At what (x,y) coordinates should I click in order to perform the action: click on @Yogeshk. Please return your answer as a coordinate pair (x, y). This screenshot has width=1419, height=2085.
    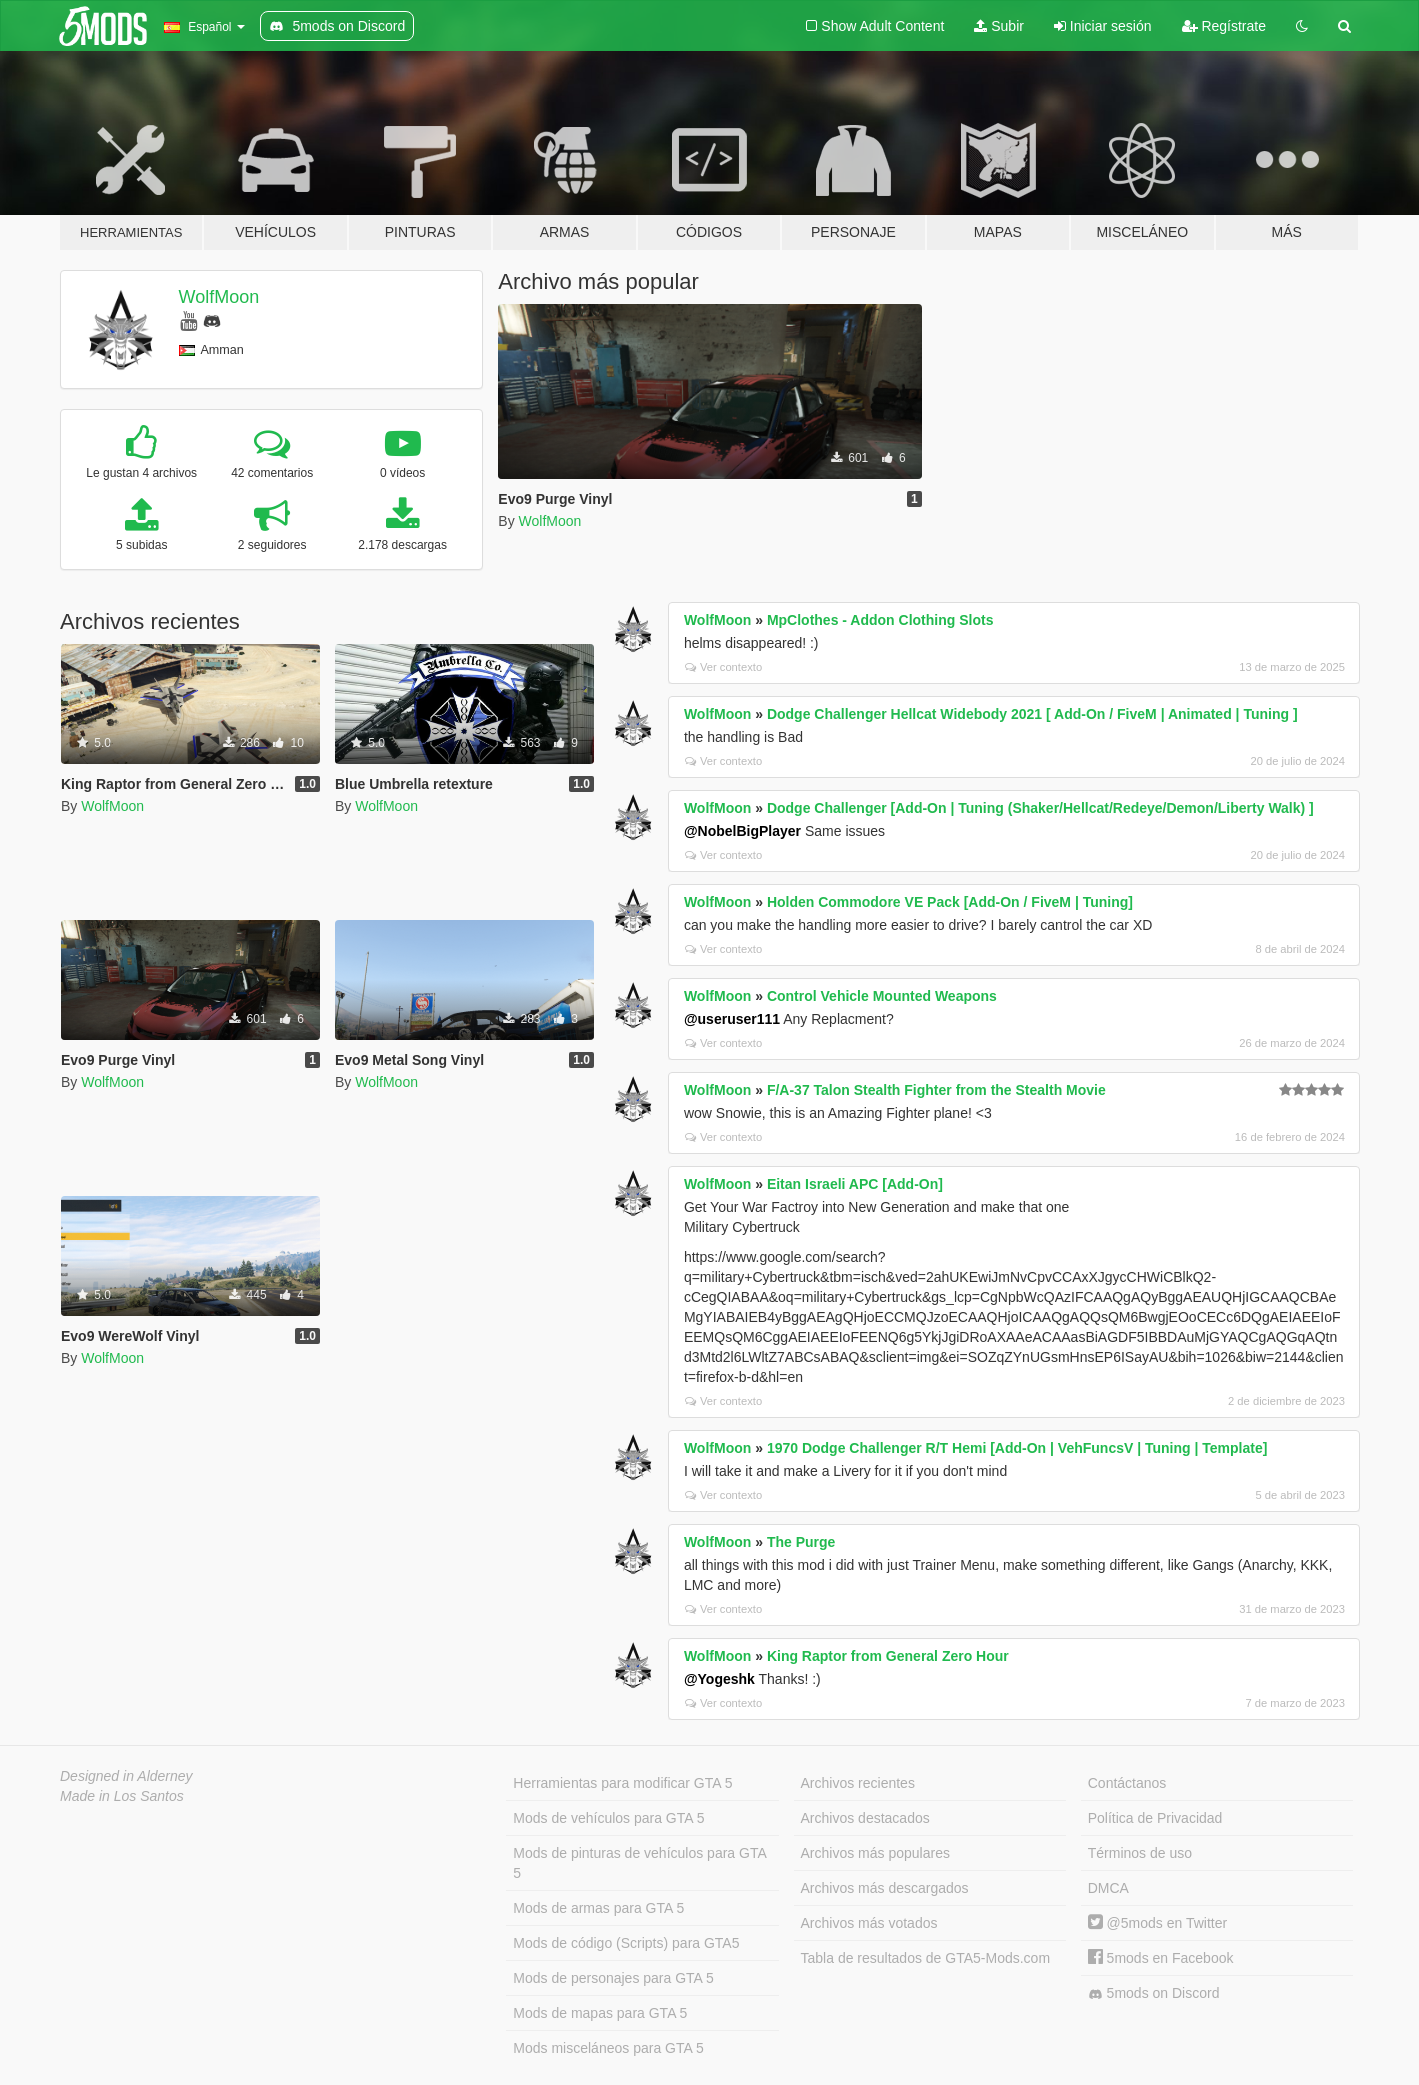
    Looking at the image, I should click on (719, 1679).